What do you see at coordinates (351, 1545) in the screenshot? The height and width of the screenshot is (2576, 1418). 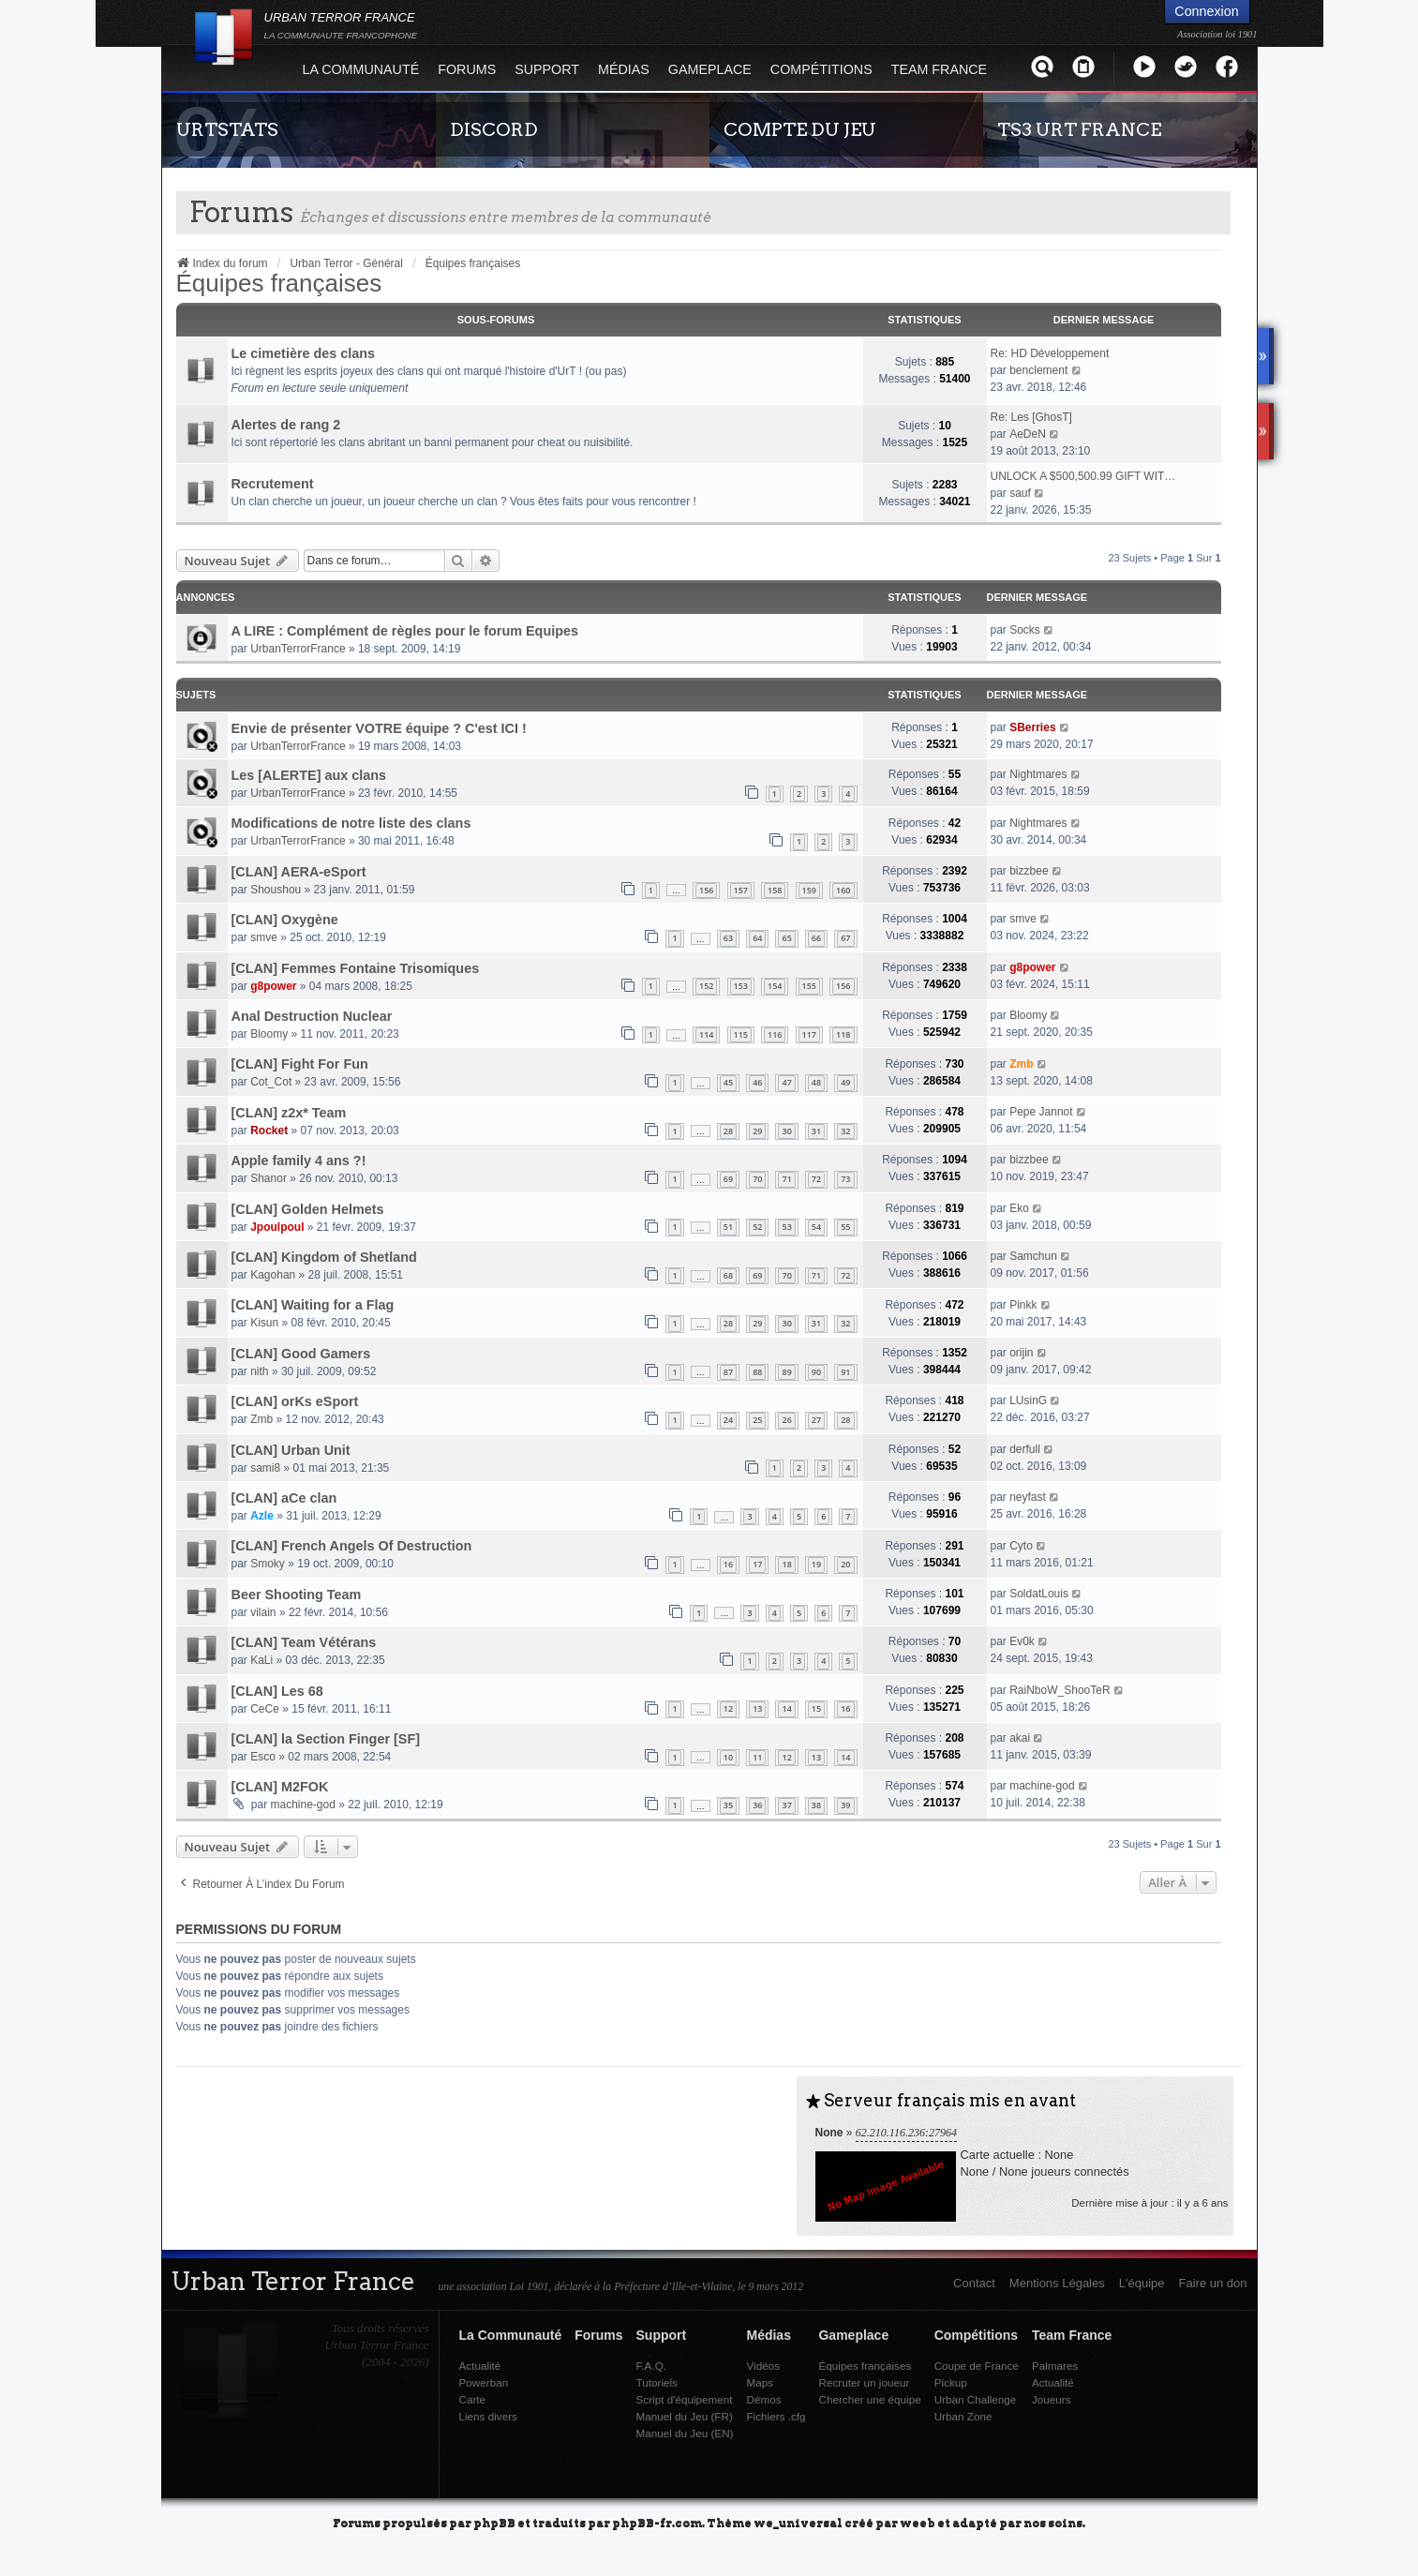 I see `[CLAN] French Angels Of Destruction` at bounding box center [351, 1545].